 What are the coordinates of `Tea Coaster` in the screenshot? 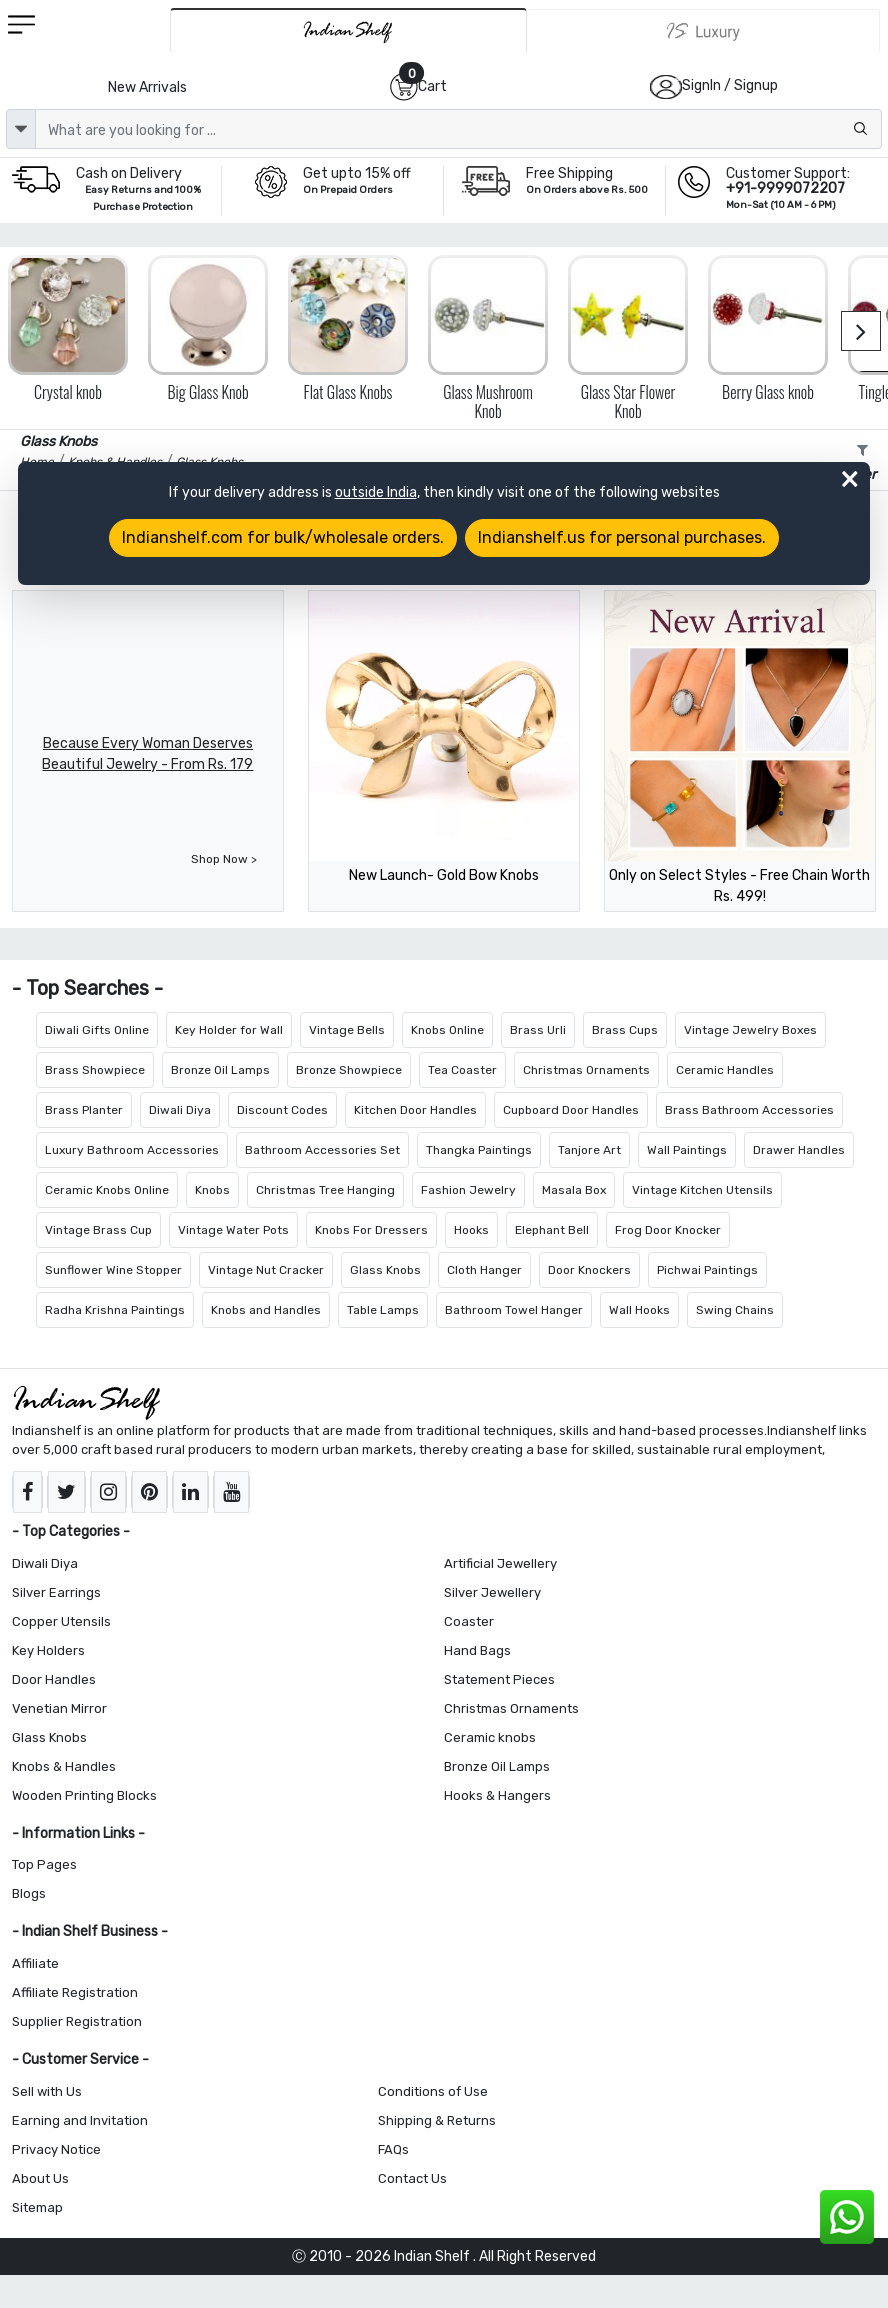 It's located at (462, 1070).